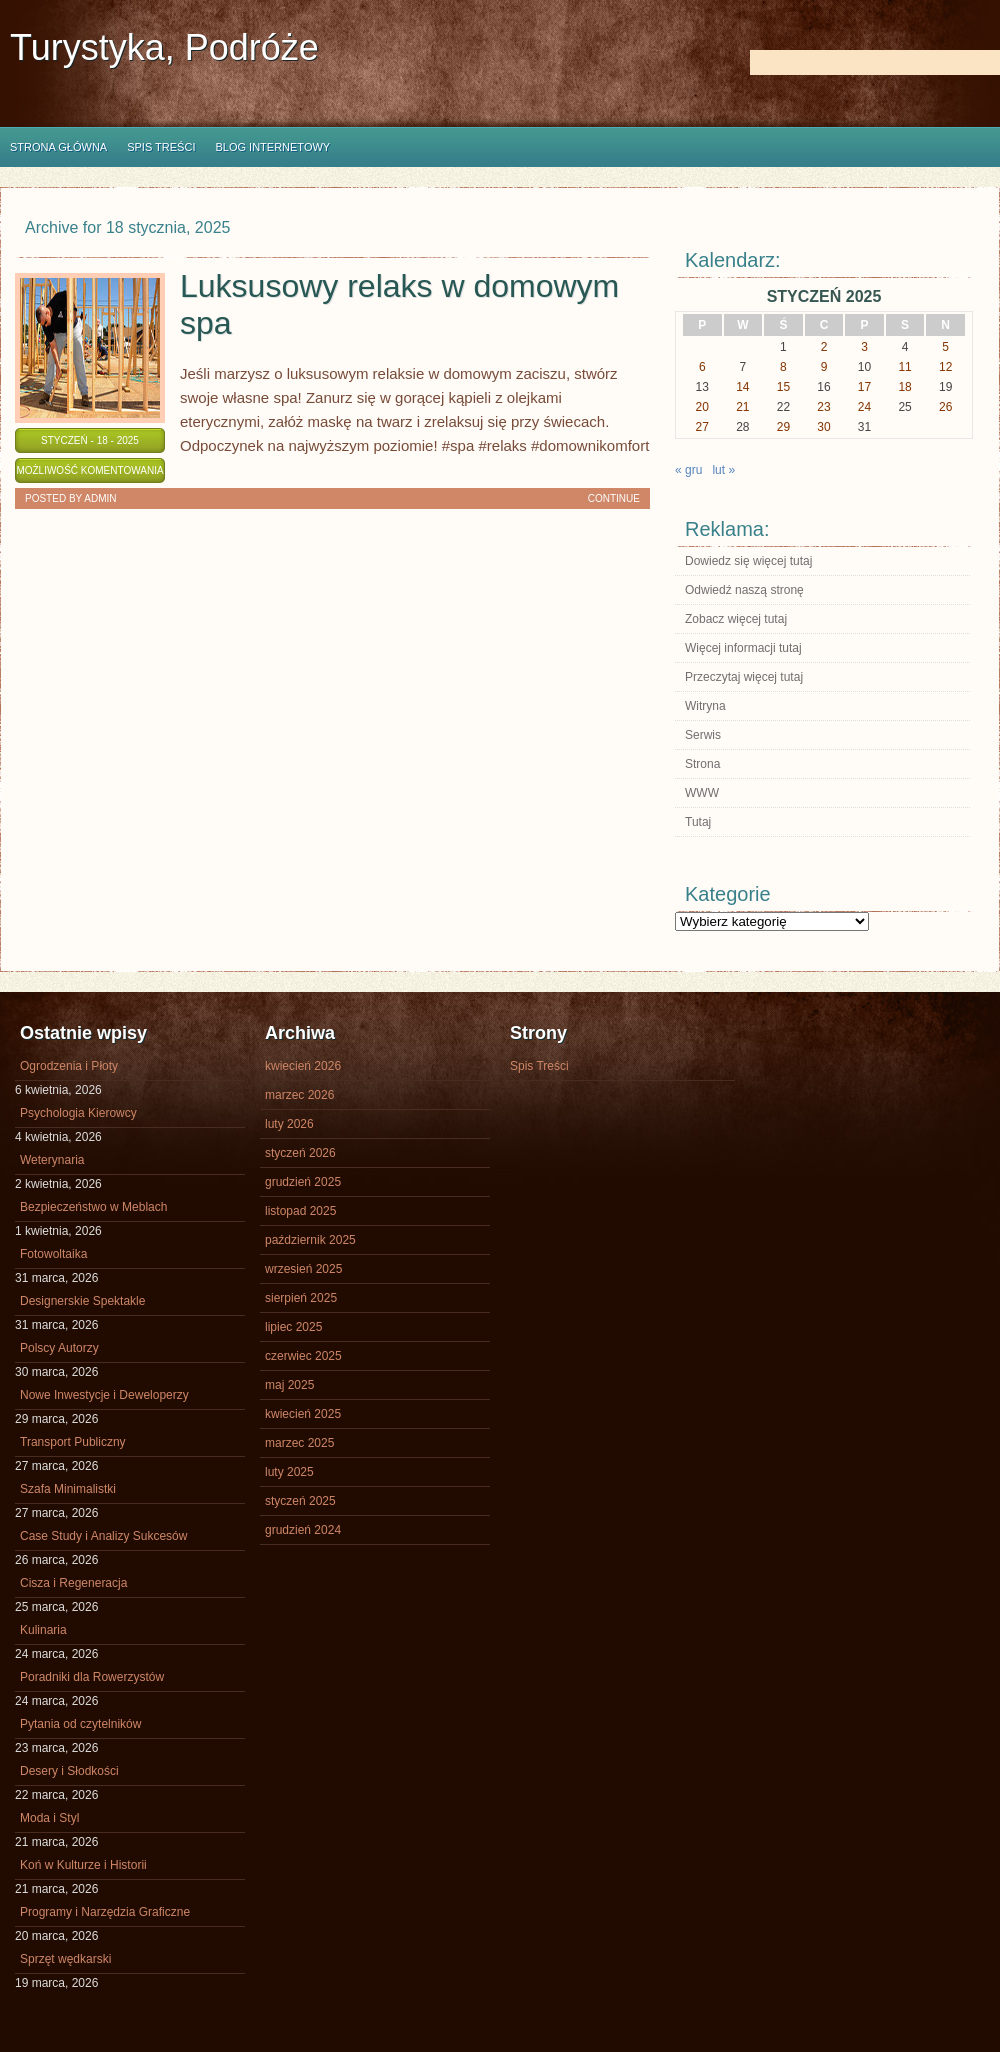  I want to click on Continue, so click(614, 498).